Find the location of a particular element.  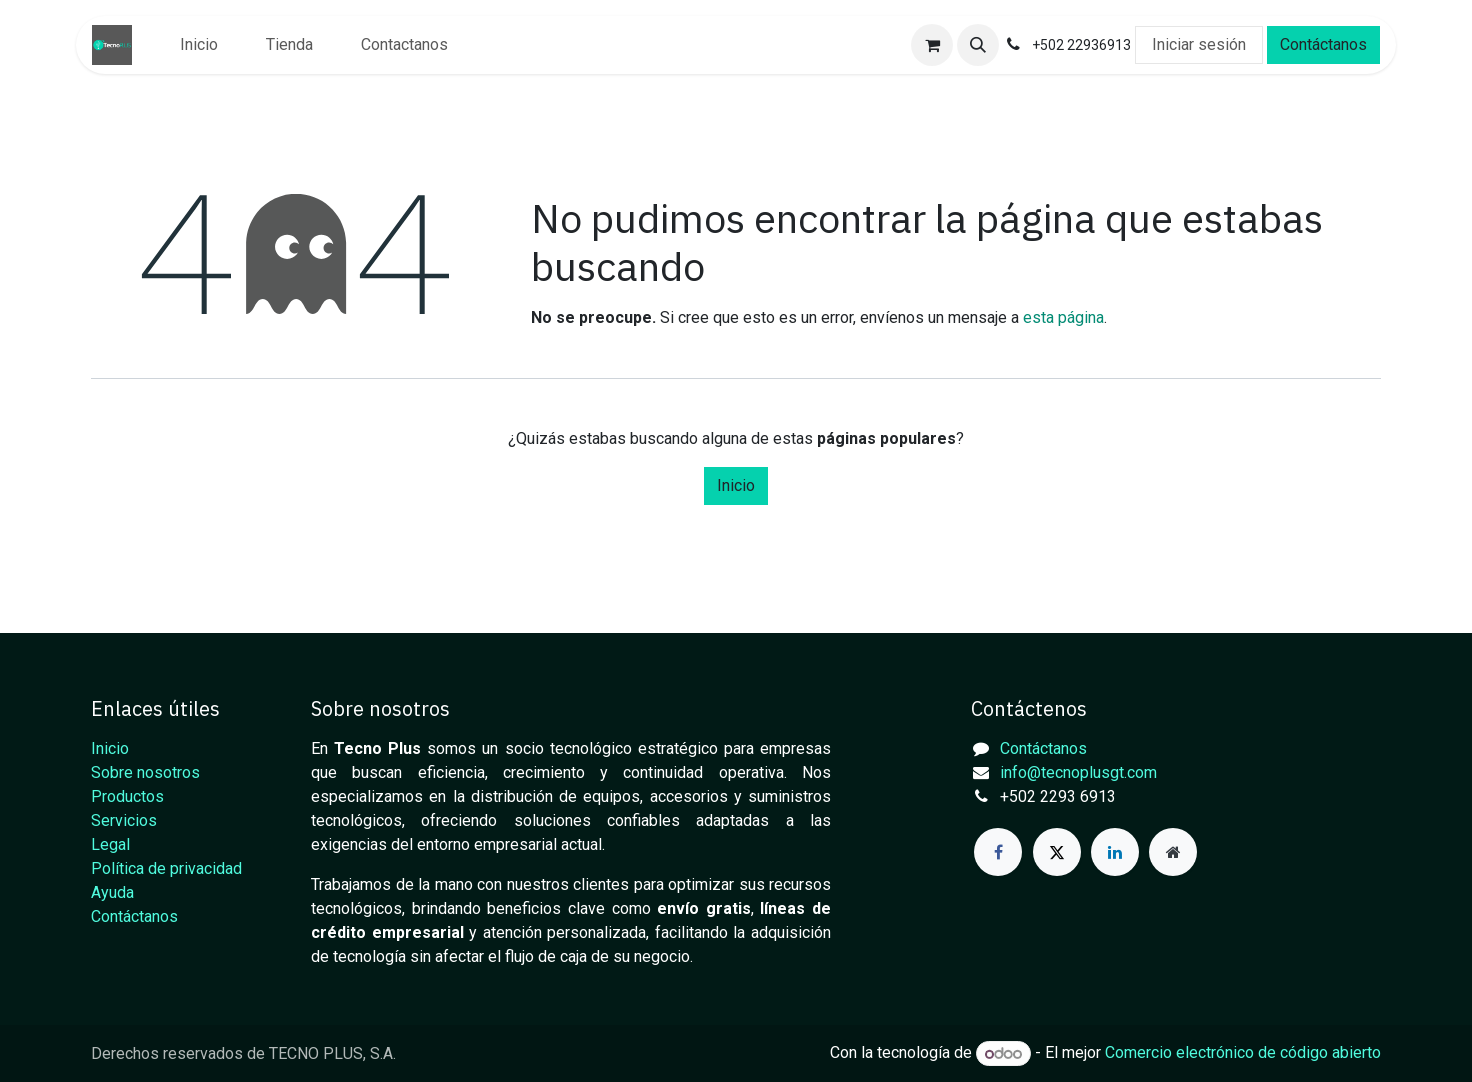

Servicios is located at coordinates (124, 820).